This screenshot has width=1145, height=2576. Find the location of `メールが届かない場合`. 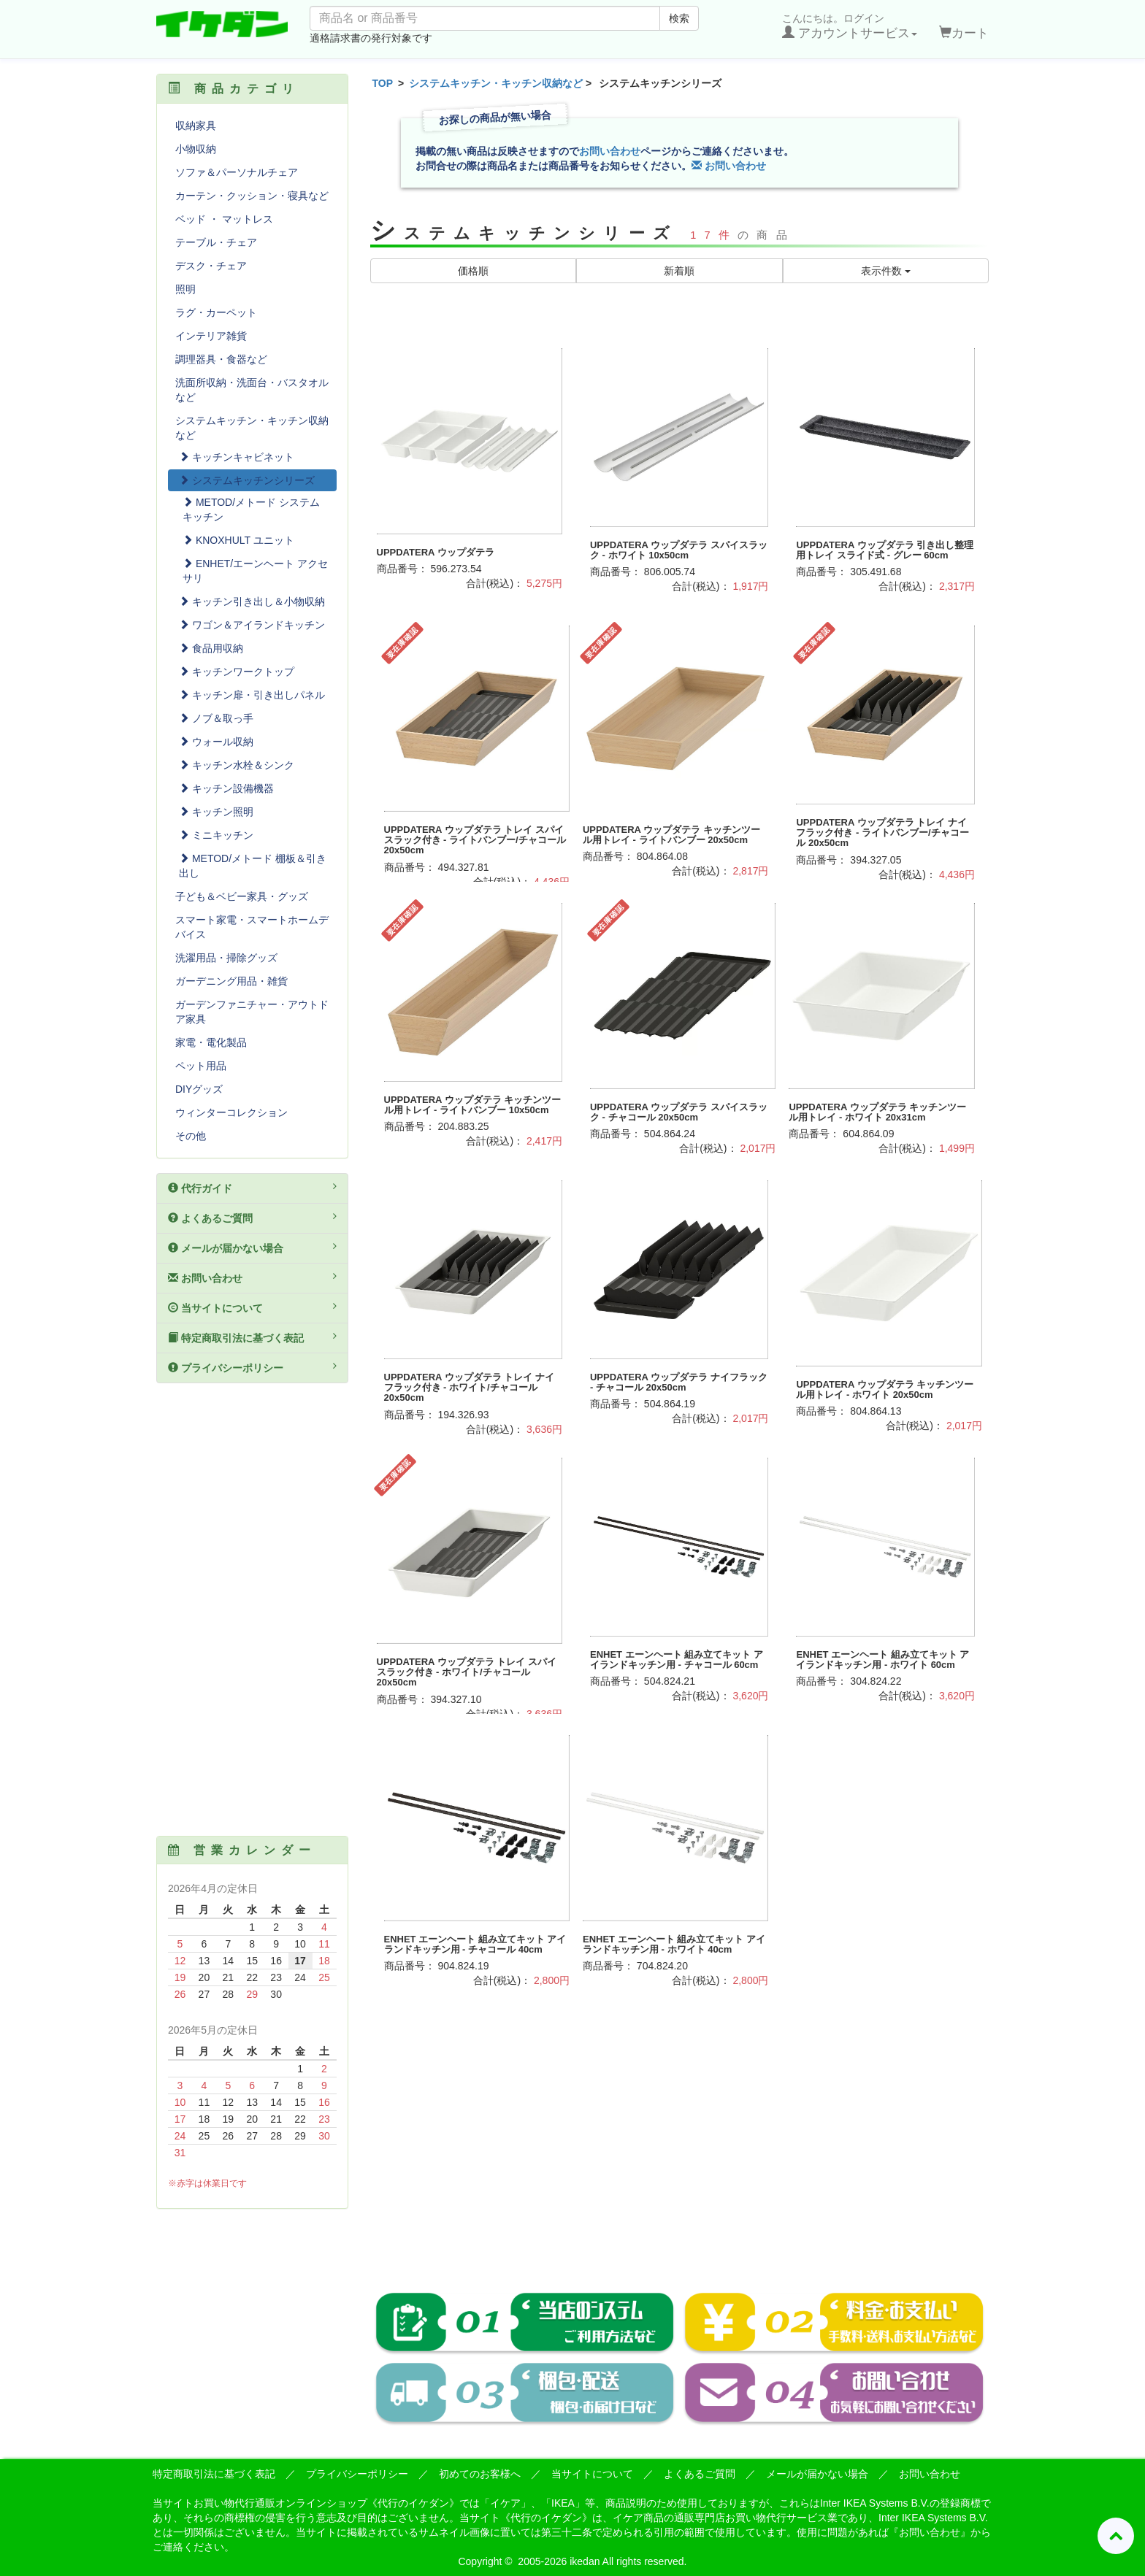

メールが届かない場合 is located at coordinates (252, 1247).